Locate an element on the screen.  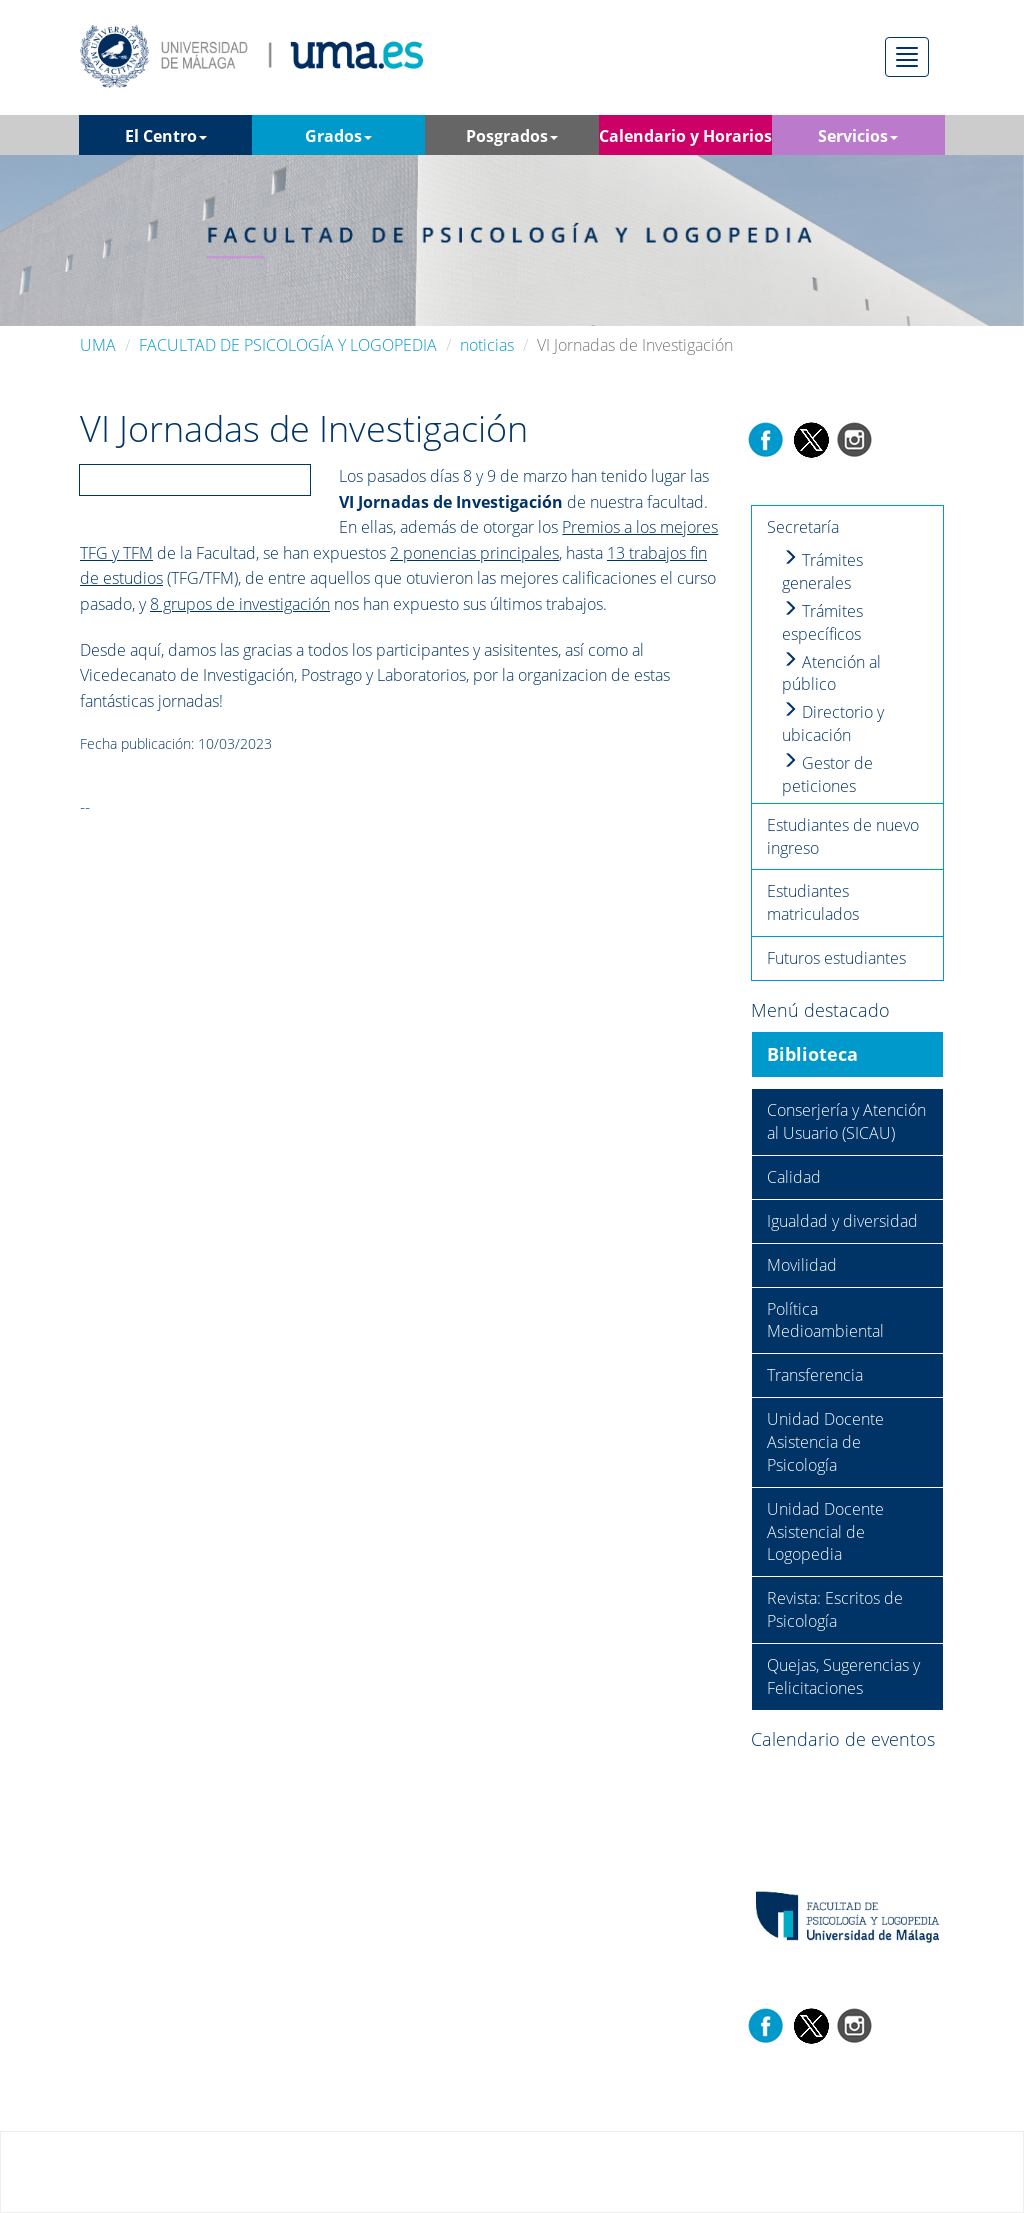
Movilidad is located at coordinates (802, 1265).